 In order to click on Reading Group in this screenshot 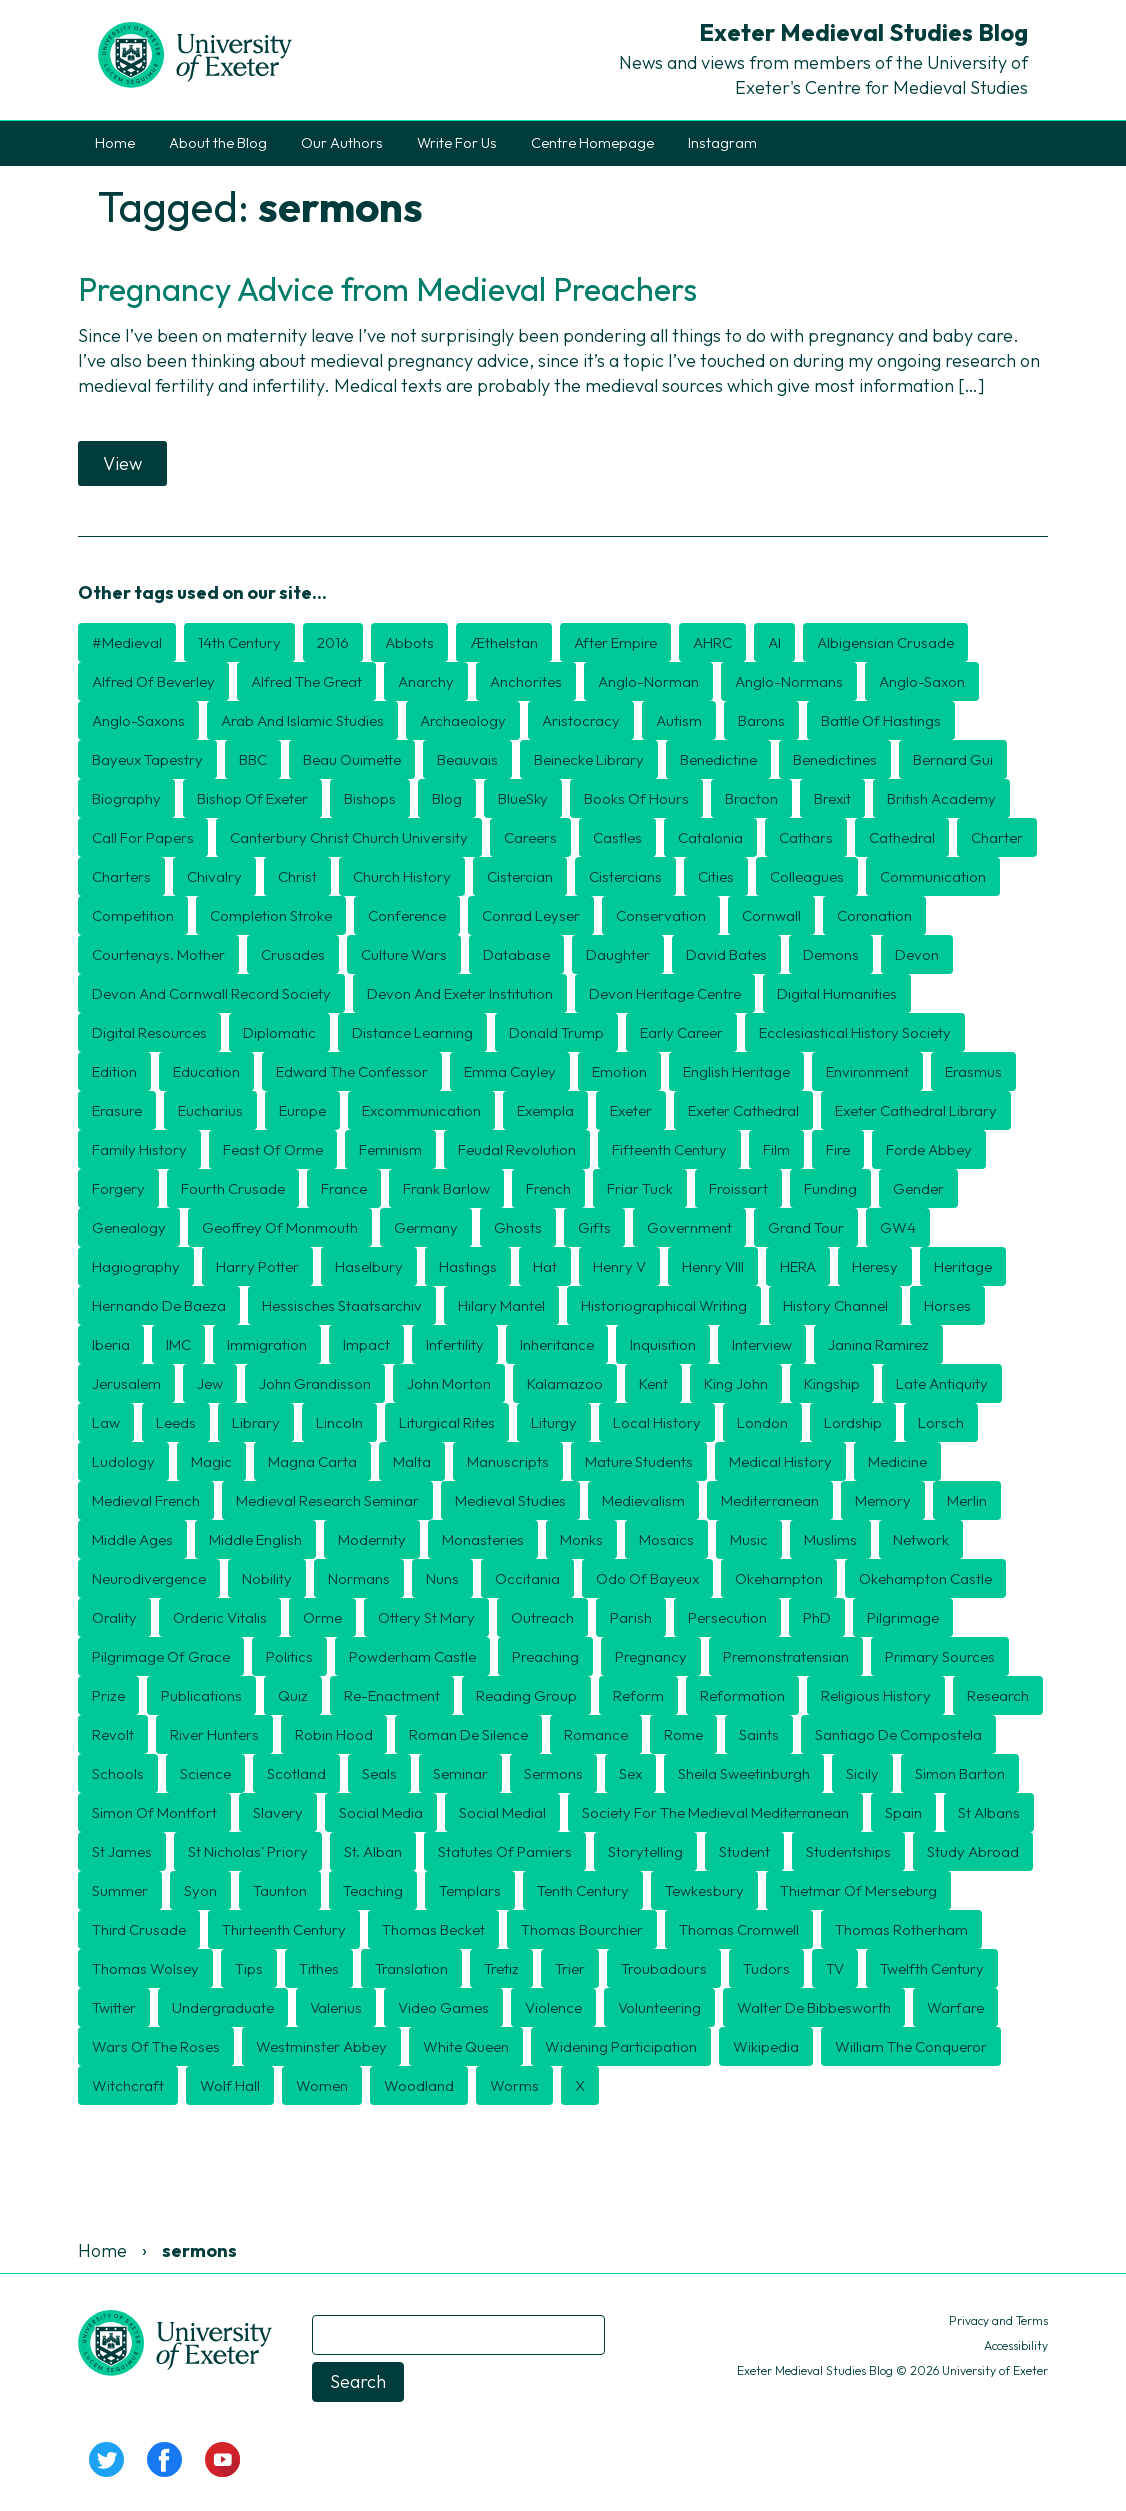, I will do `click(526, 1695)`.